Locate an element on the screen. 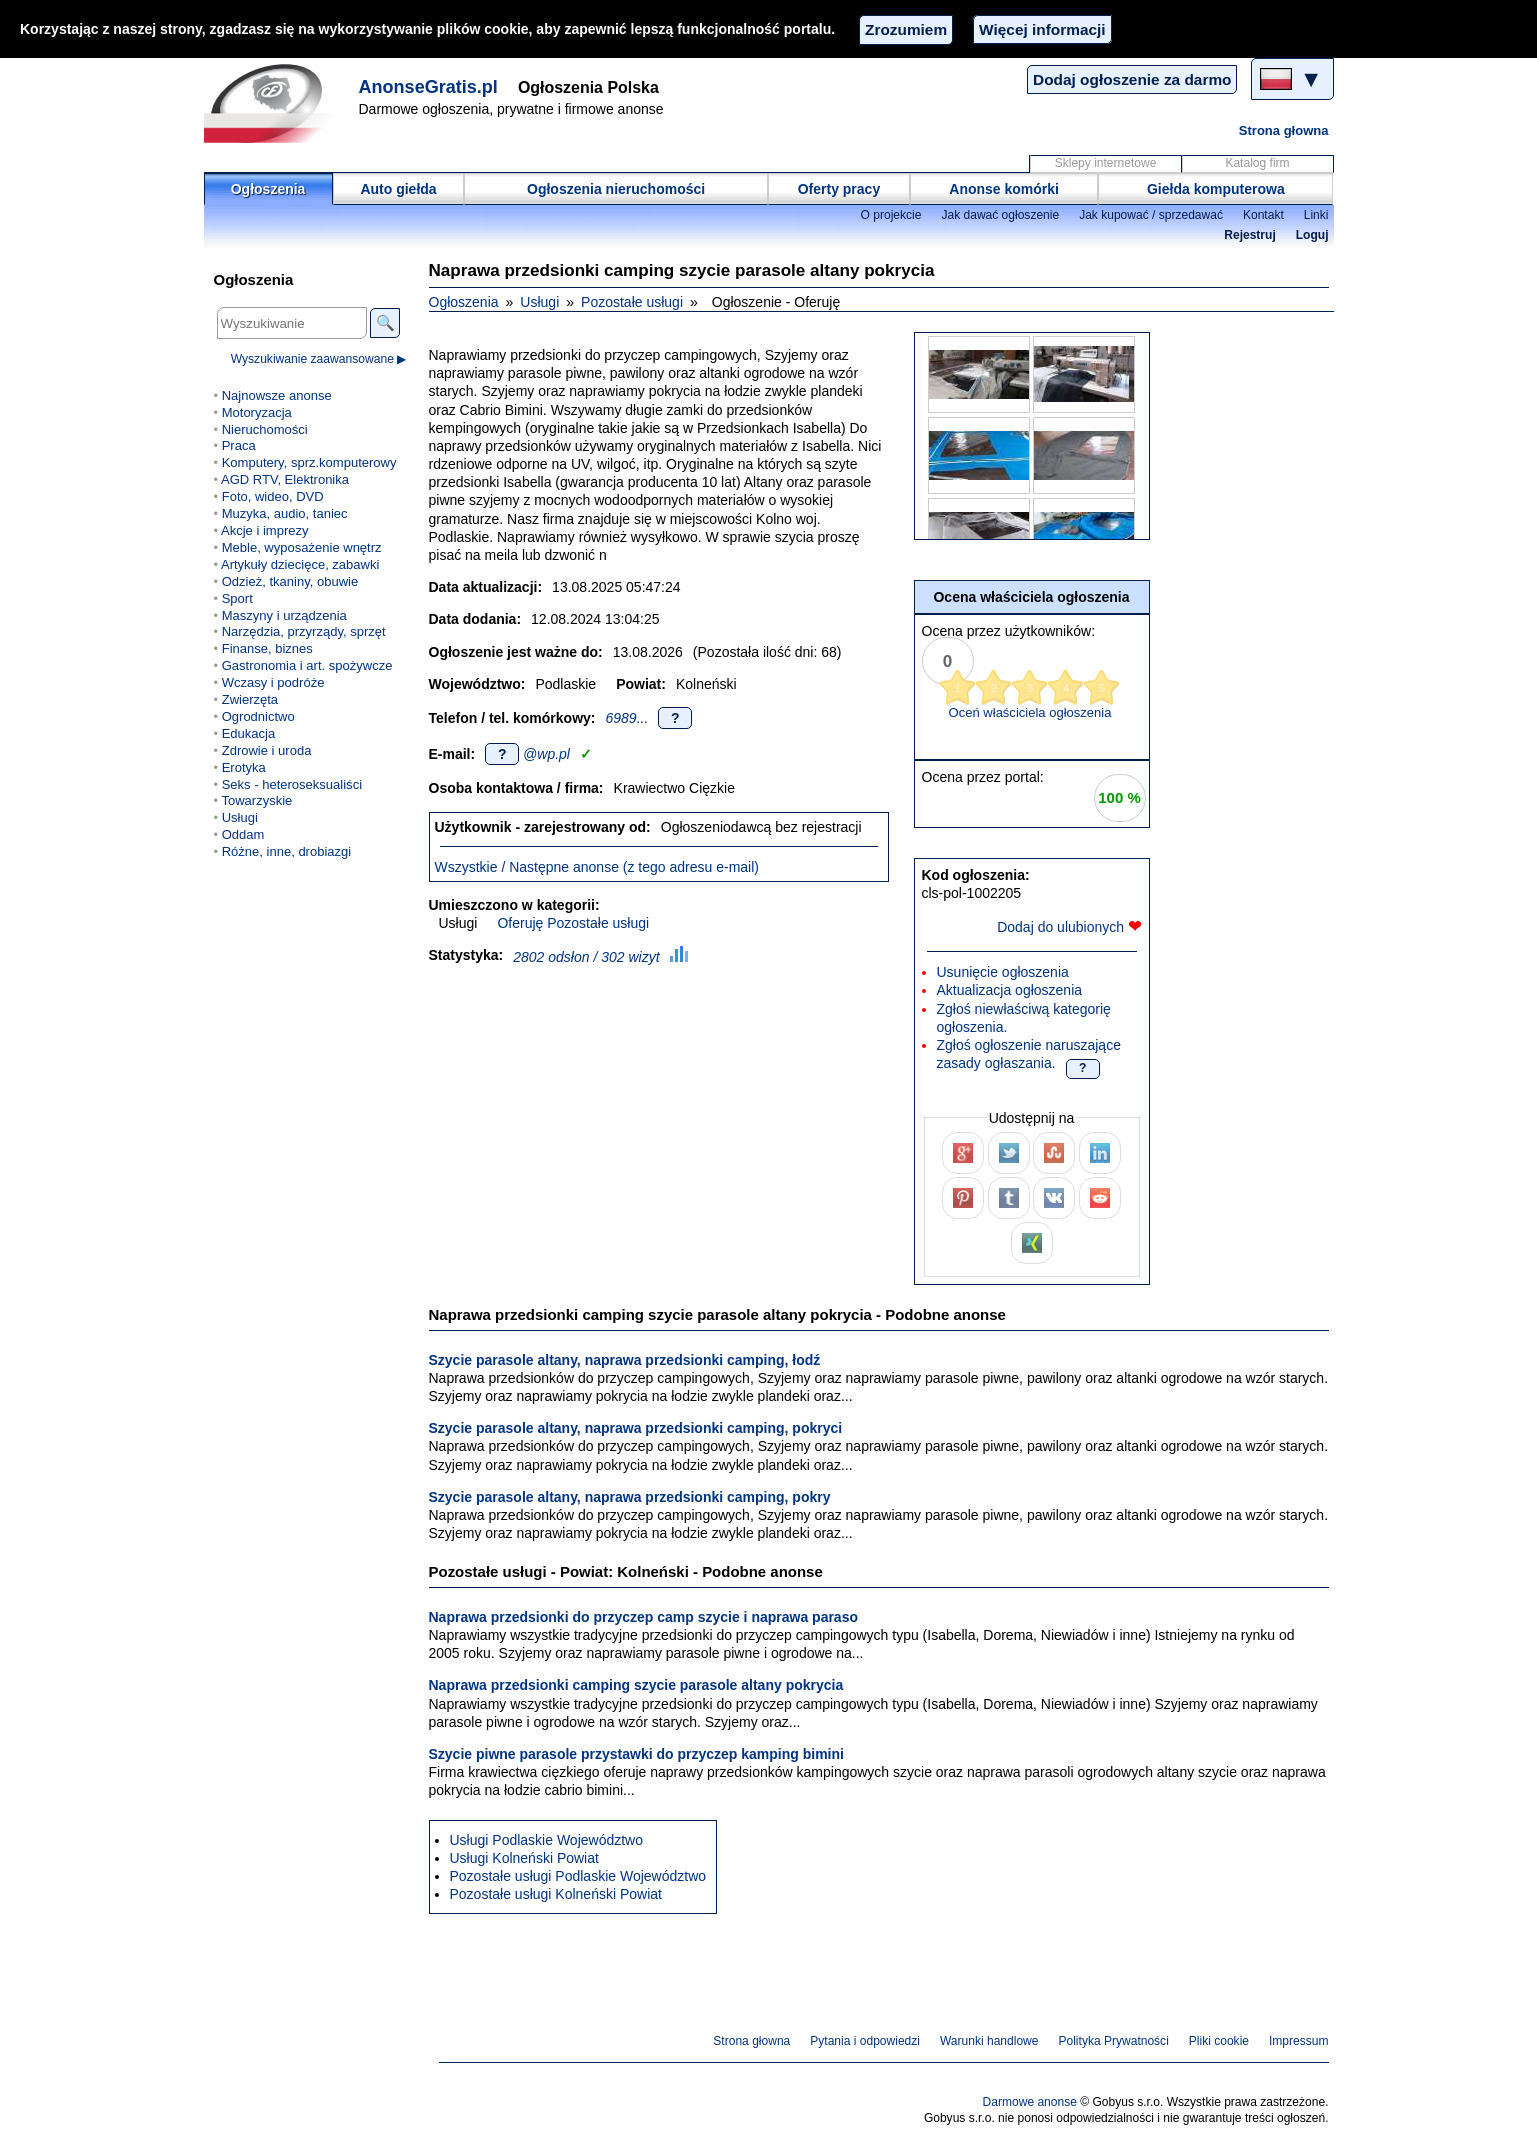 The width and height of the screenshot is (1537, 2138). AGD RTV, Elektronika is located at coordinates (285, 479).